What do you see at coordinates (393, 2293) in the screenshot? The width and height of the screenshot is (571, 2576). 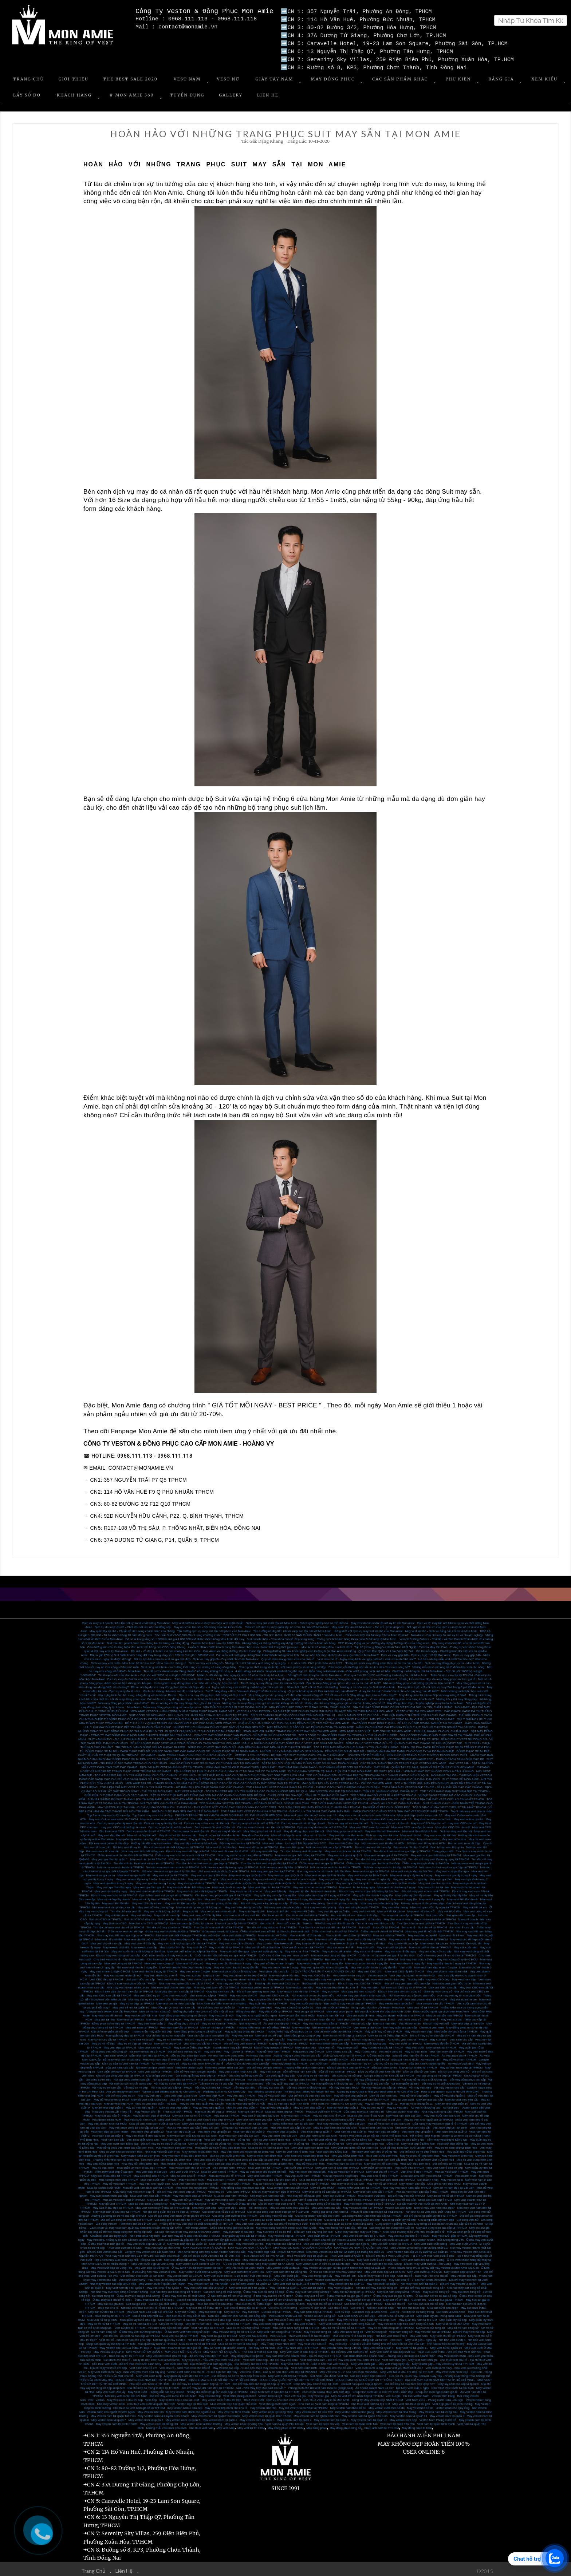 I see `Ở đâu may suit sui gia rẻ đẹp?` at bounding box center [393, 2293].